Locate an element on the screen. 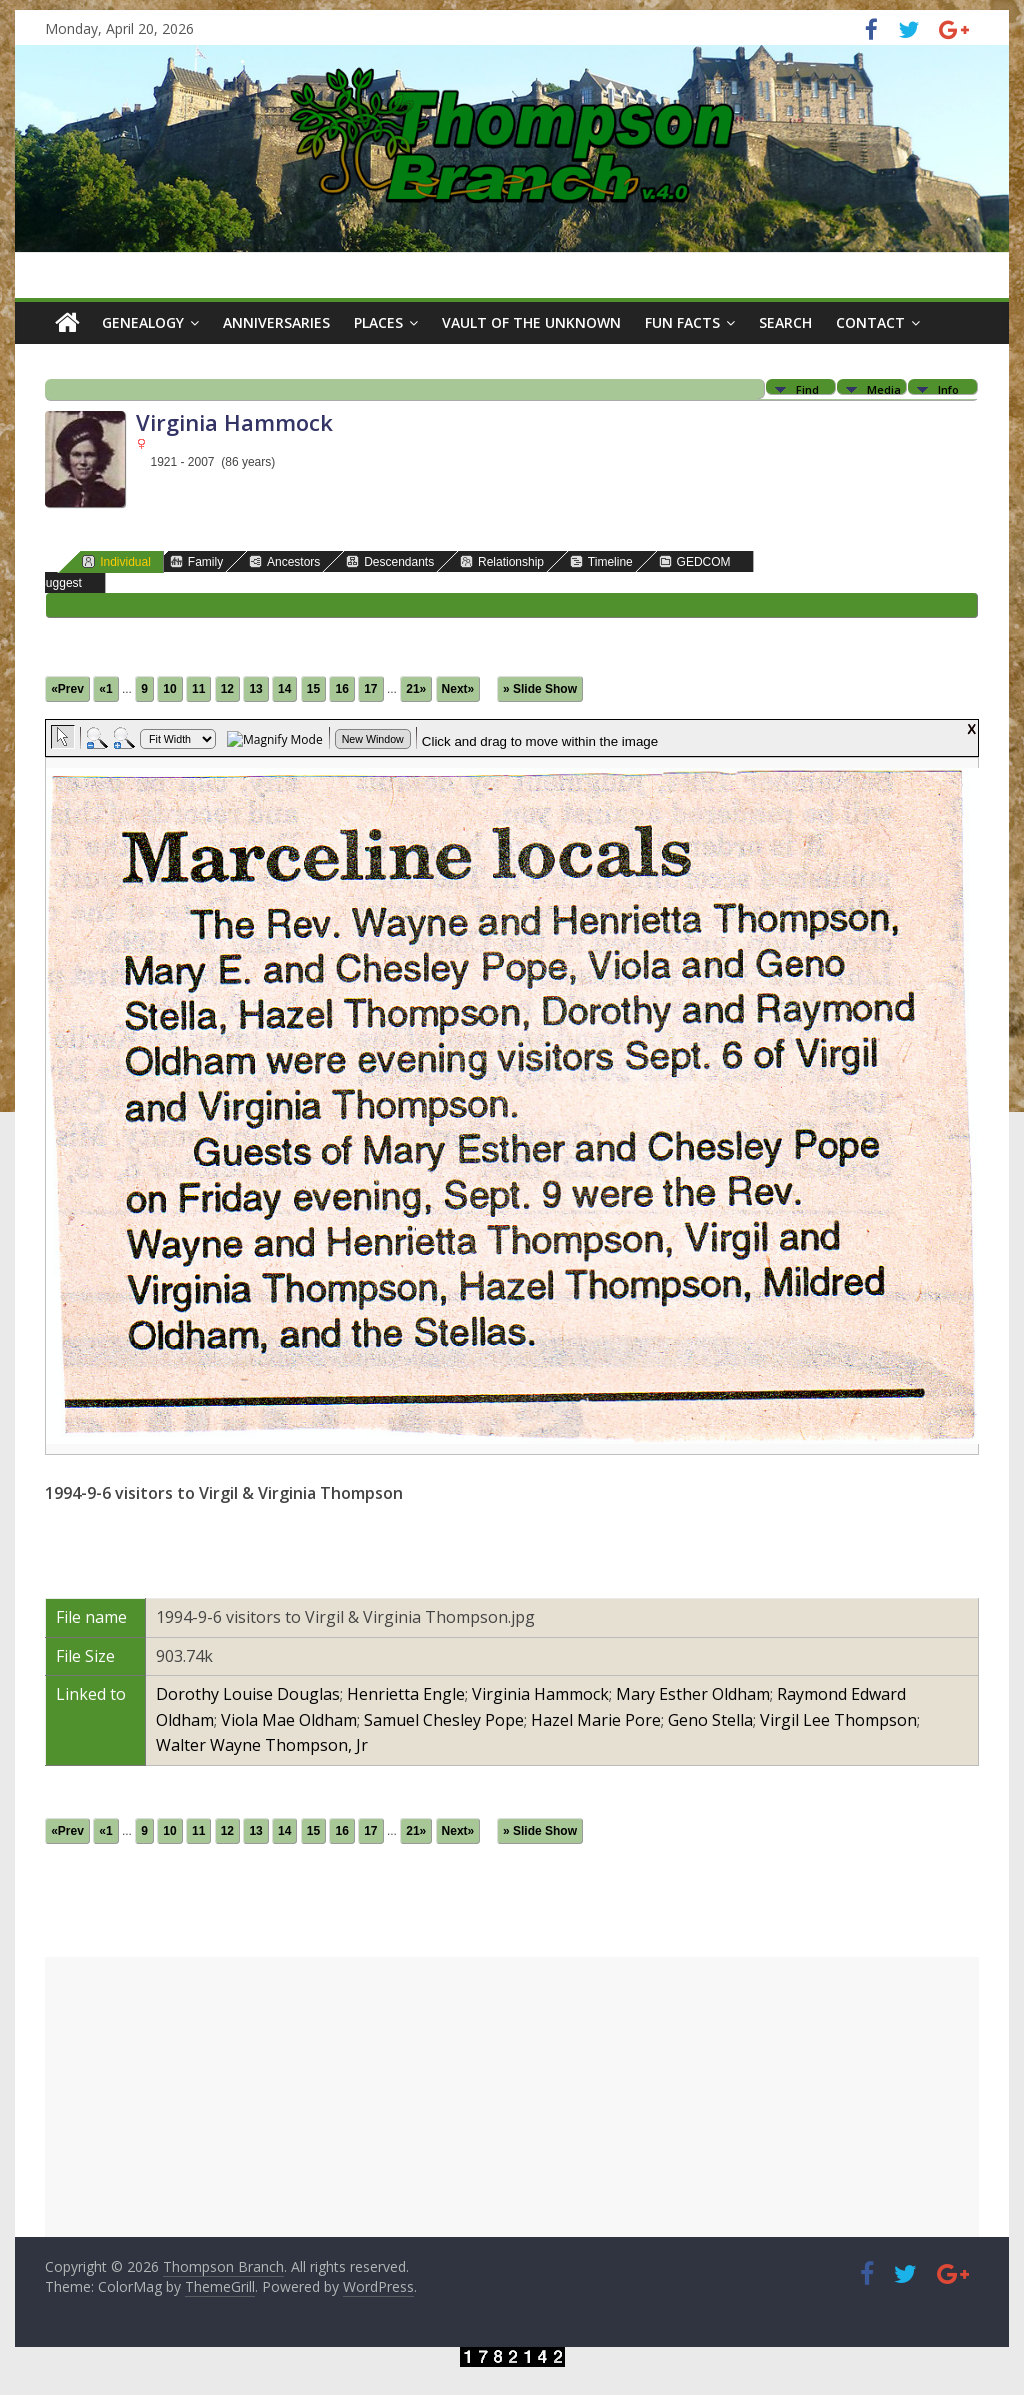 The width and height of the screenshot is (1024, 2395). Contact is located at coordinates (870, 322).